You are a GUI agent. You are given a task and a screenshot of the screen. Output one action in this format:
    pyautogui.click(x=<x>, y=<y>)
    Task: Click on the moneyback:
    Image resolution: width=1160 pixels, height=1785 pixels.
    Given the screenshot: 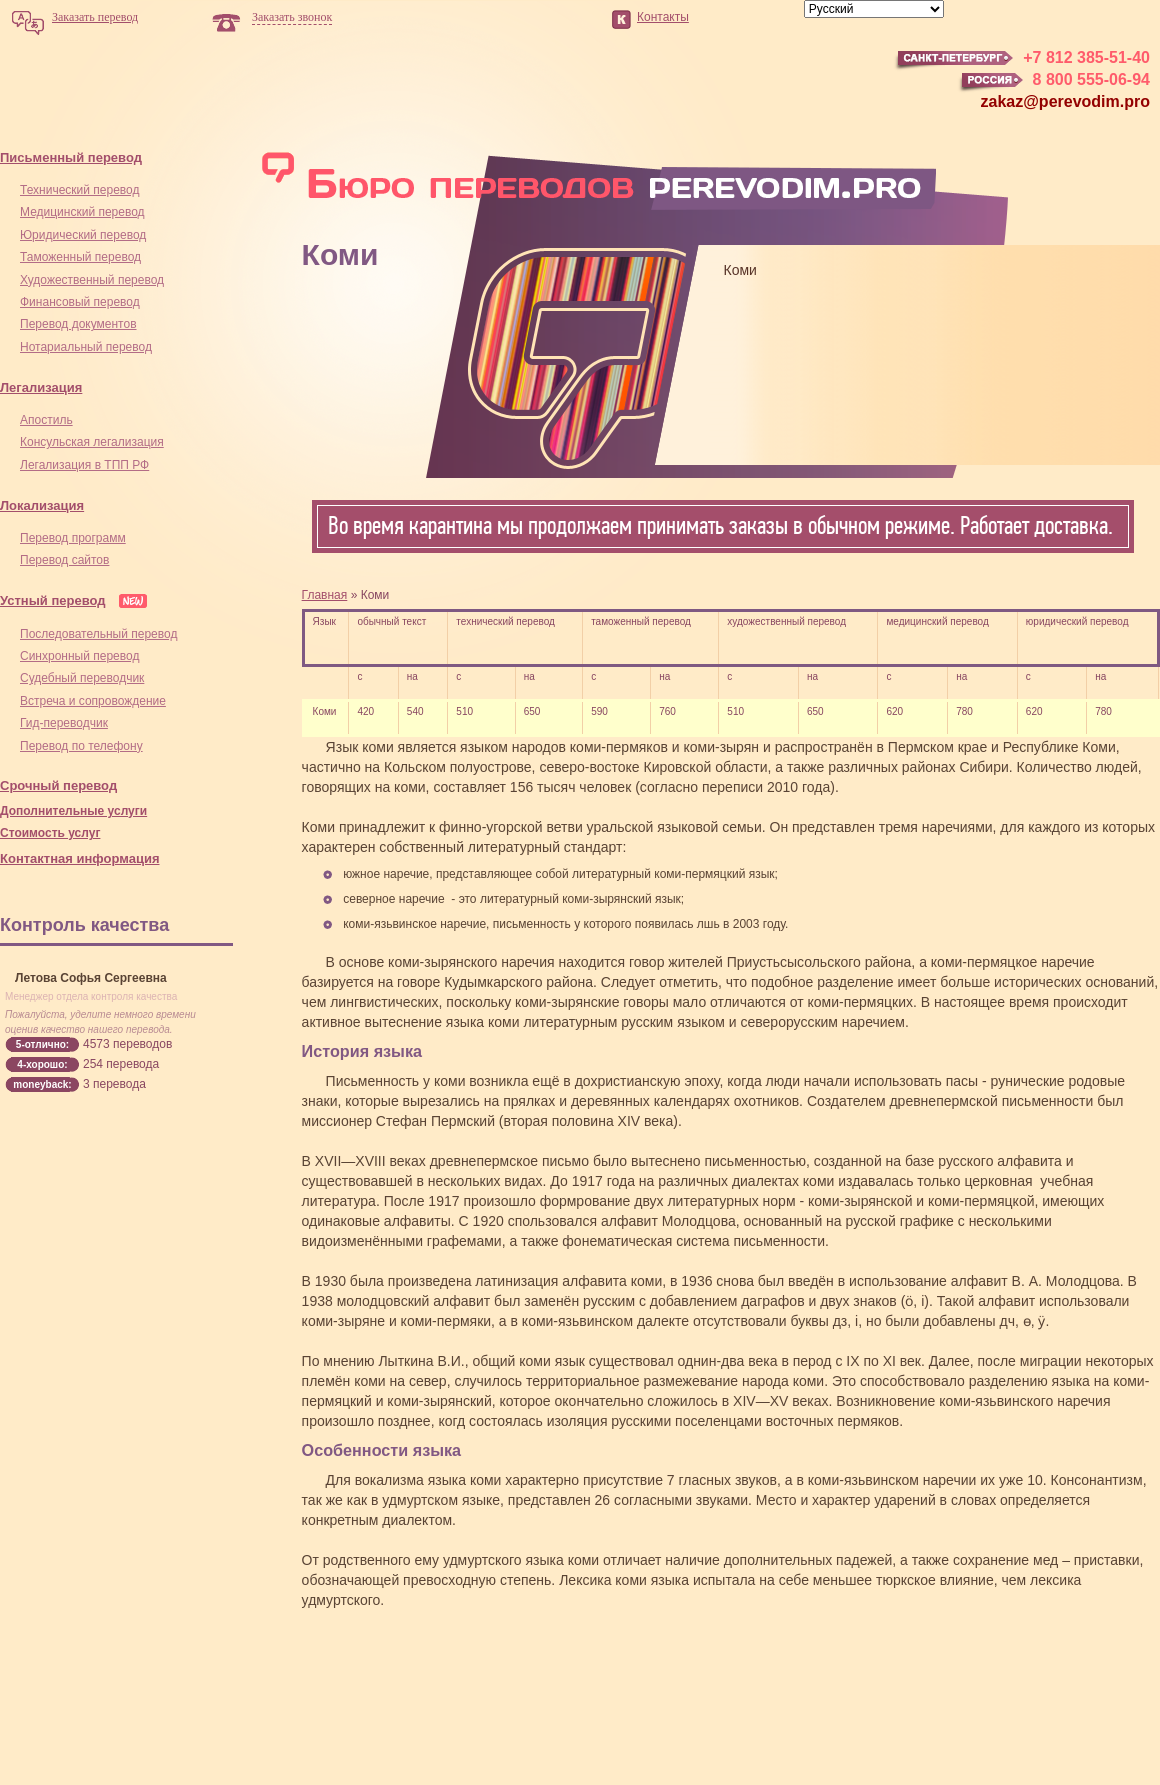 What is the action you would take?
    pyautogui.click(x=42, y=1084)
    